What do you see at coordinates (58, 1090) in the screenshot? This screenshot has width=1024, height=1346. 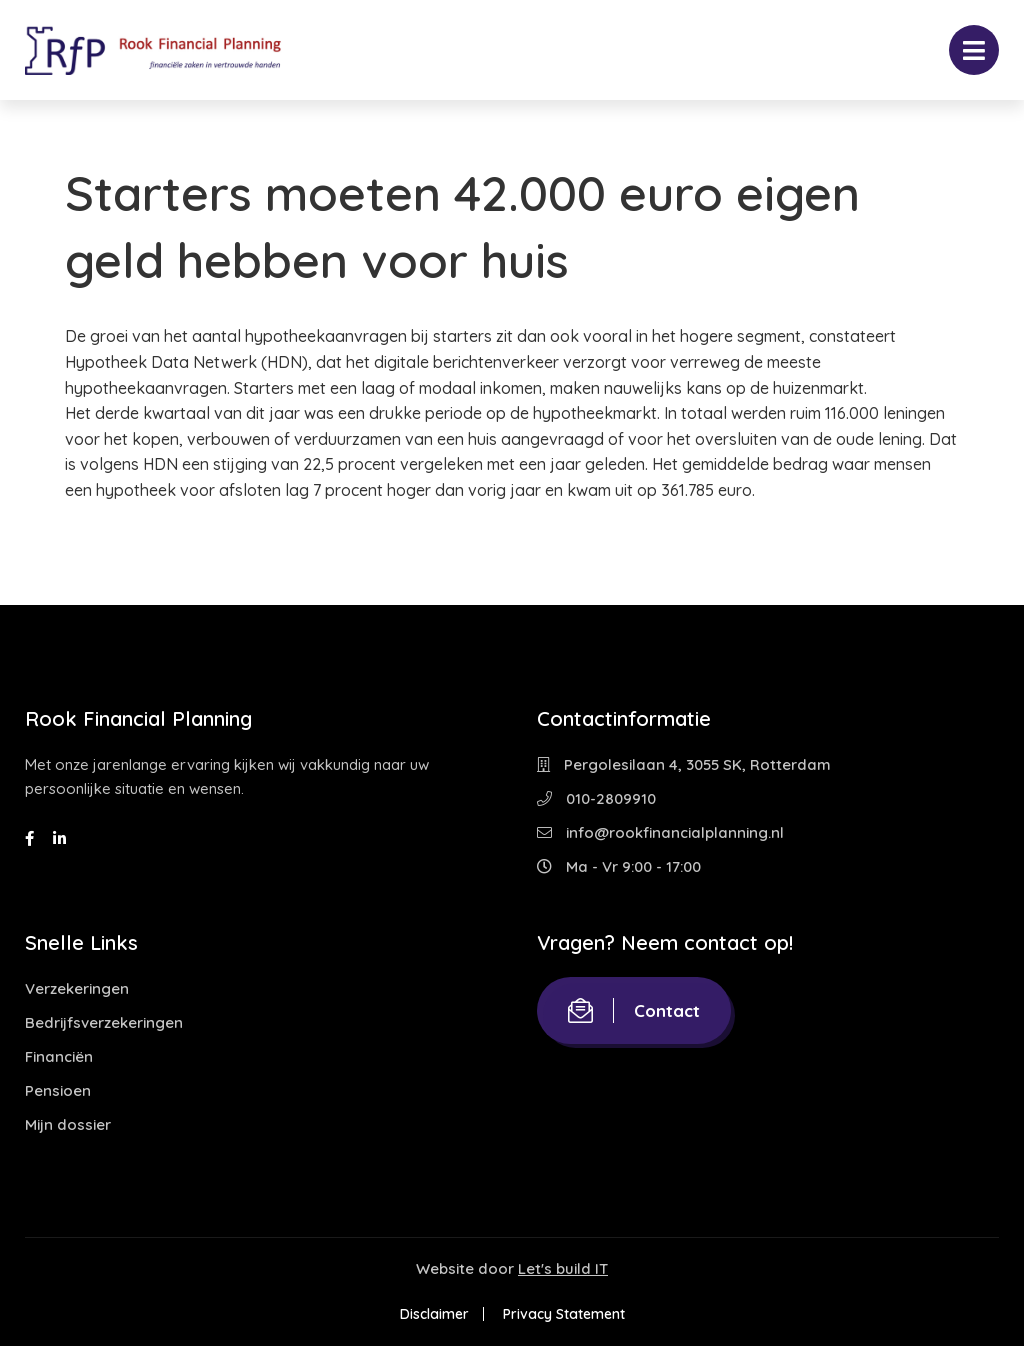 I see `Pensioen` at bounding box center [58, 1090].